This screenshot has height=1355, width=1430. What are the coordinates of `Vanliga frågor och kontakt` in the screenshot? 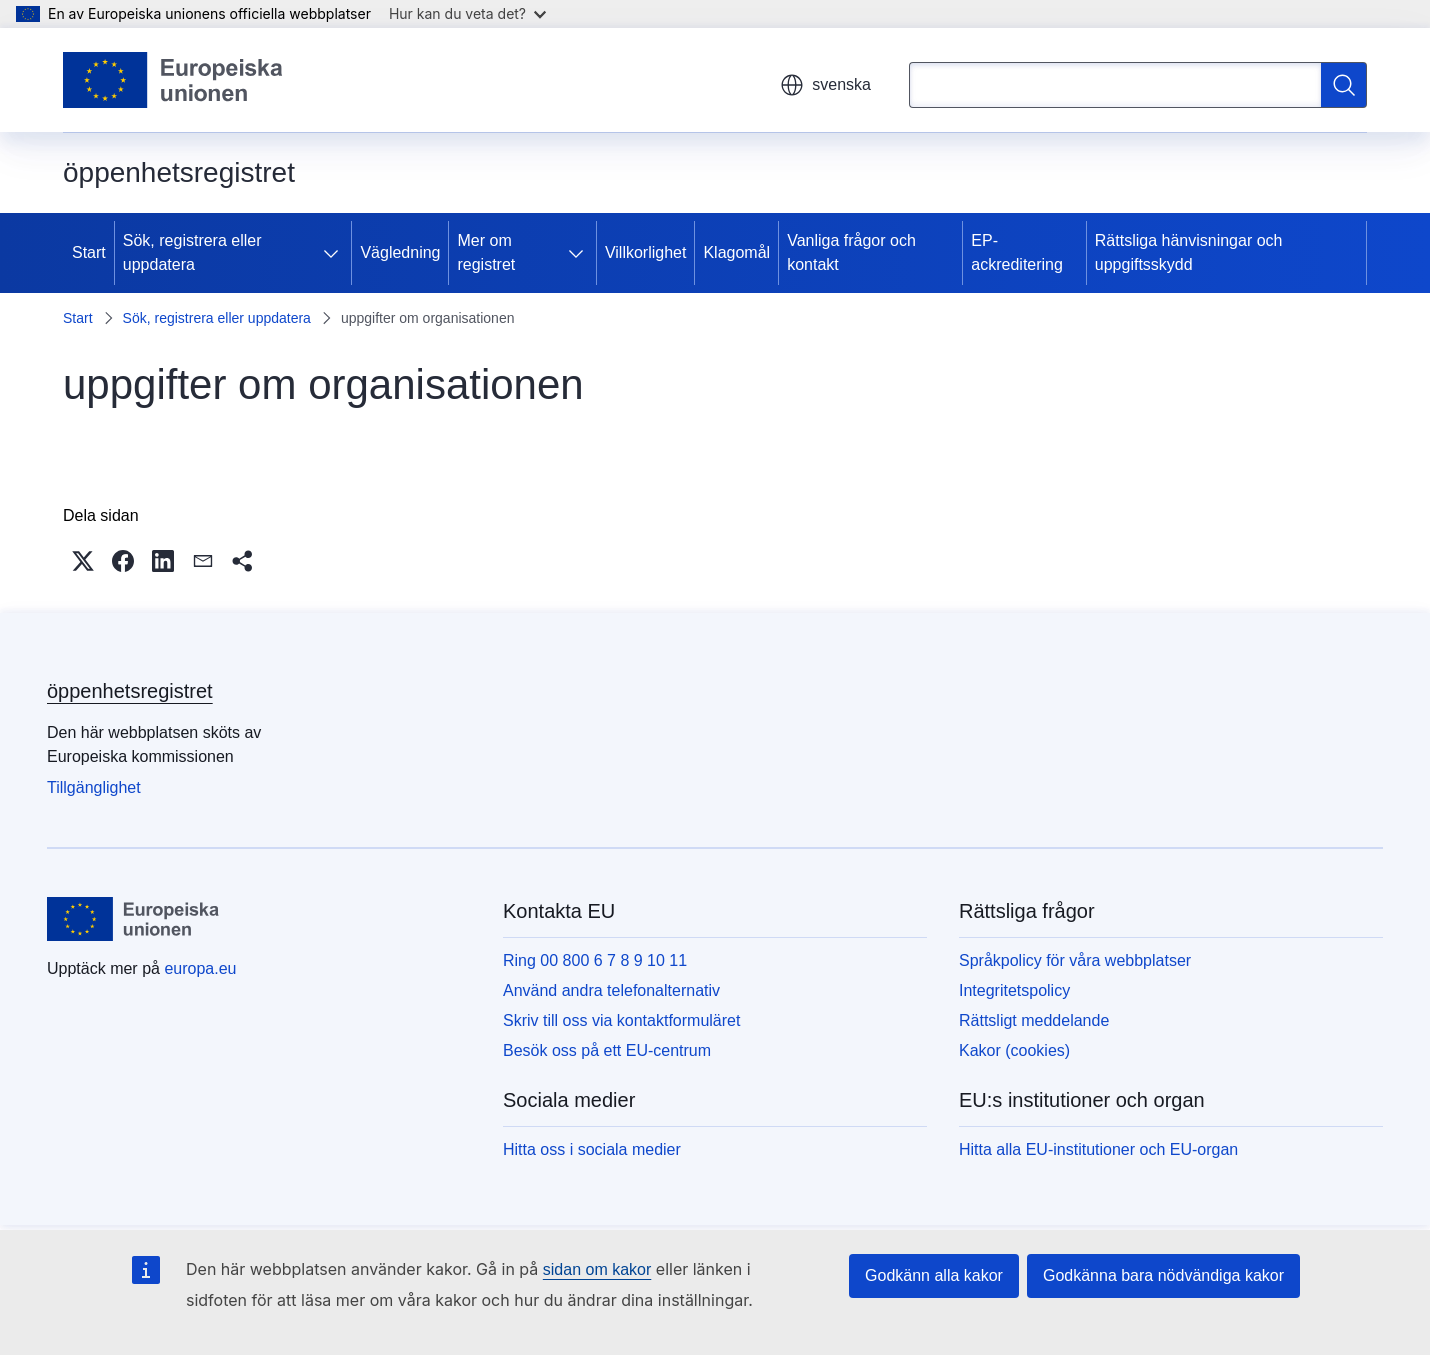 It's located at (851, 252).